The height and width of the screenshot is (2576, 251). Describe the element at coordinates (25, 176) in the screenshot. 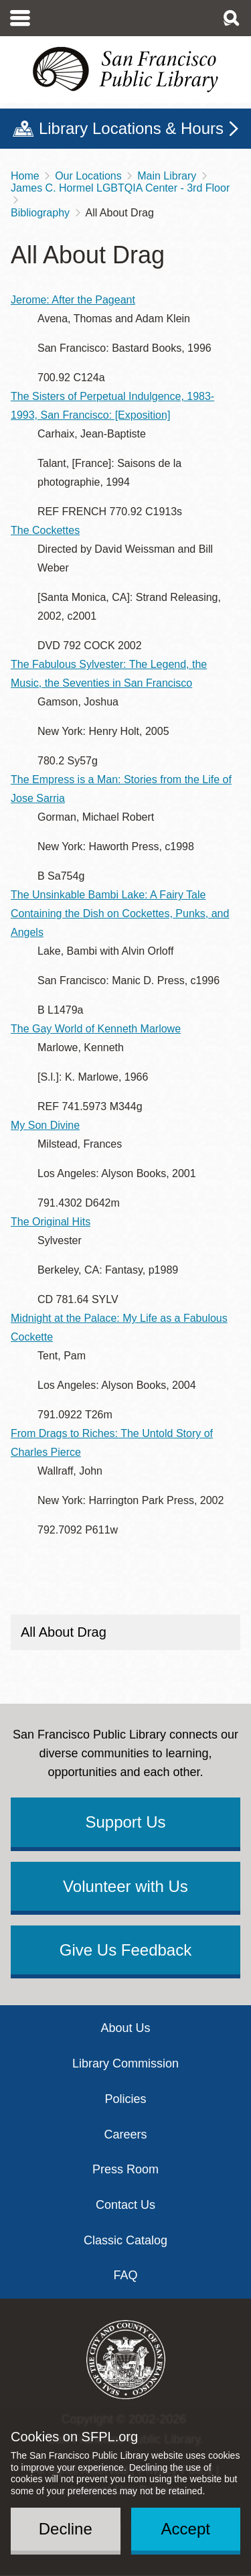

I see `Home` at that location.